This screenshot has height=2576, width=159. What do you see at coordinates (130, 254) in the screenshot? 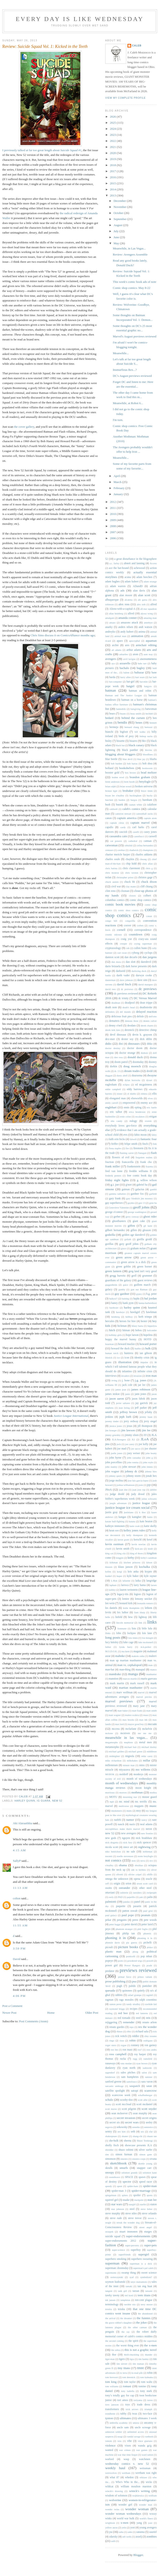
I see `Review: Avengers Assemble` at bounding box center [130, 254].